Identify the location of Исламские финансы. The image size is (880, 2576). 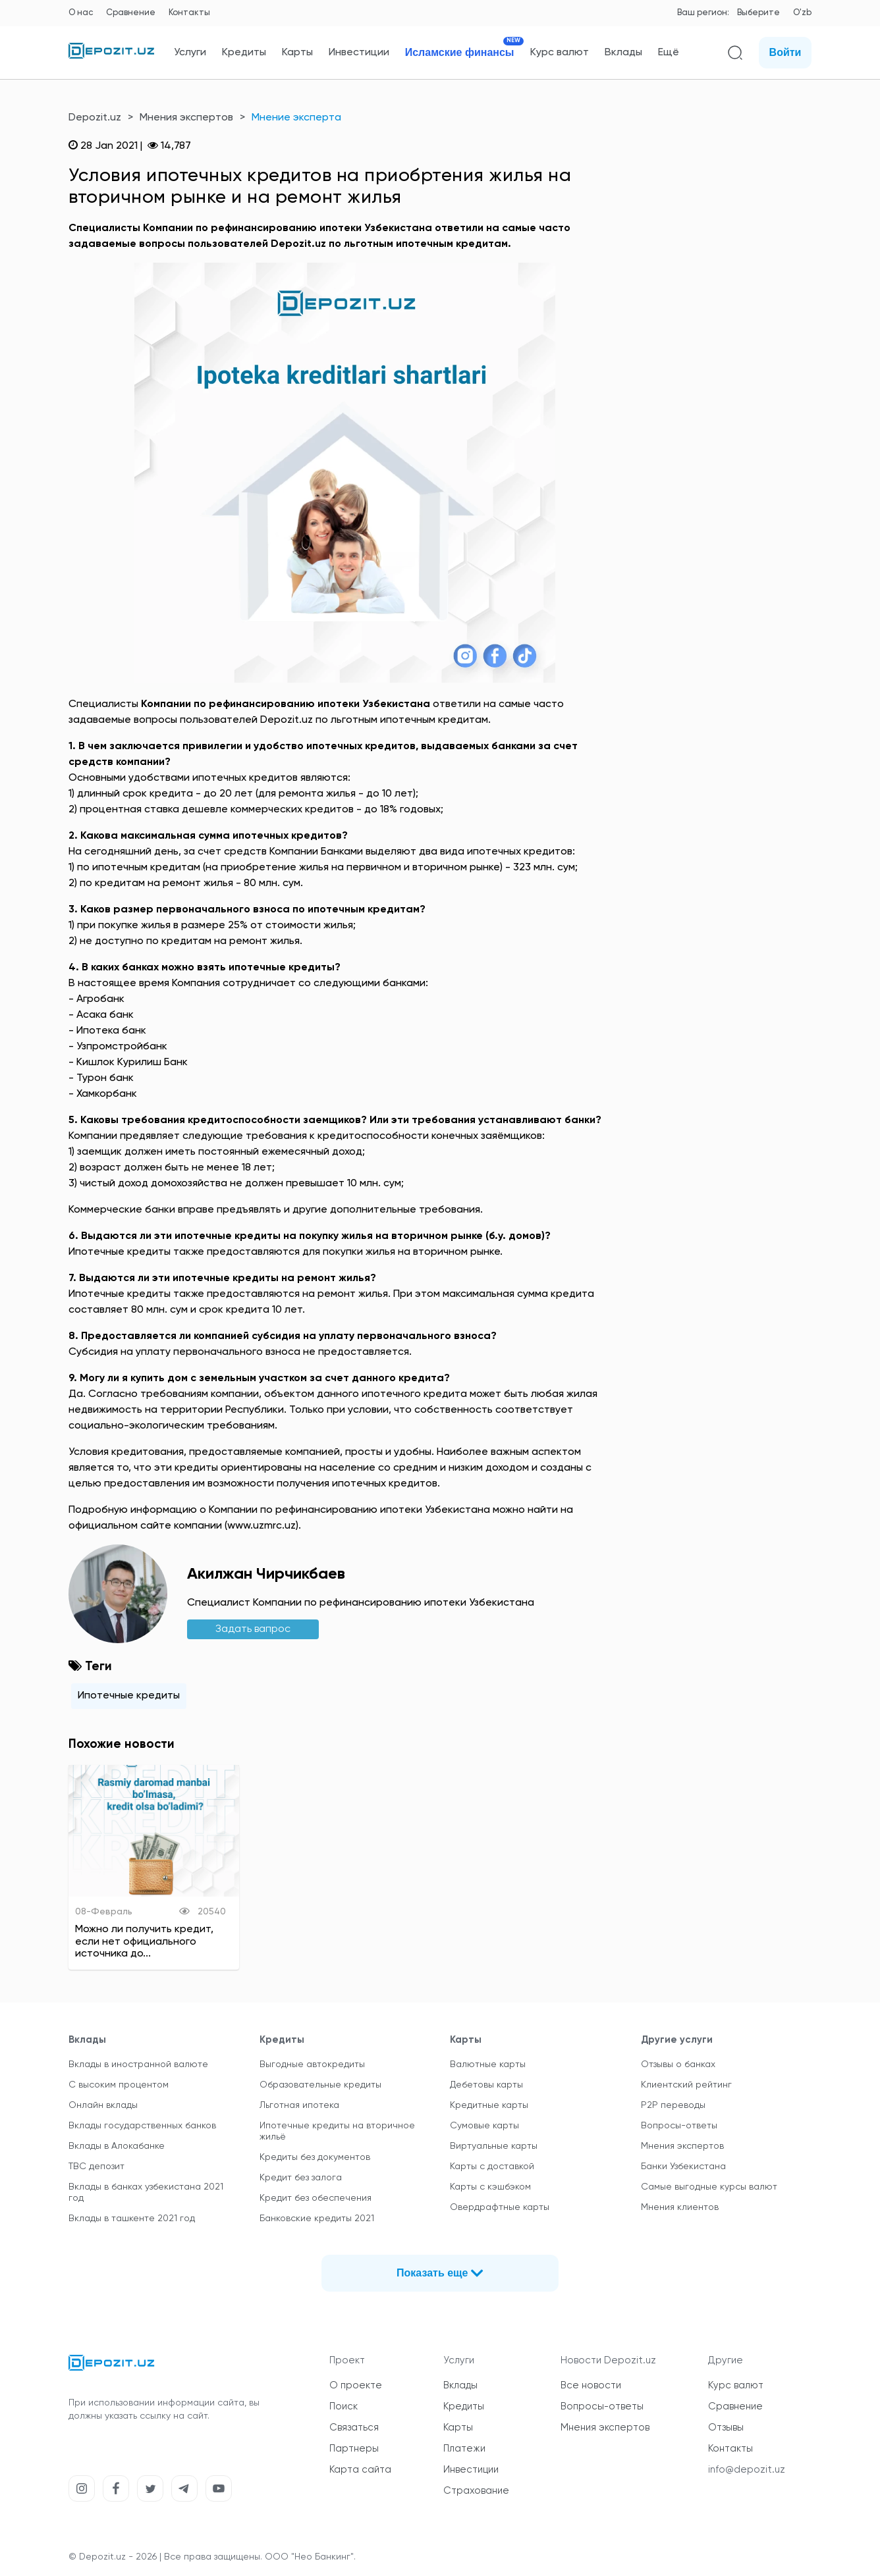
(459, 52).